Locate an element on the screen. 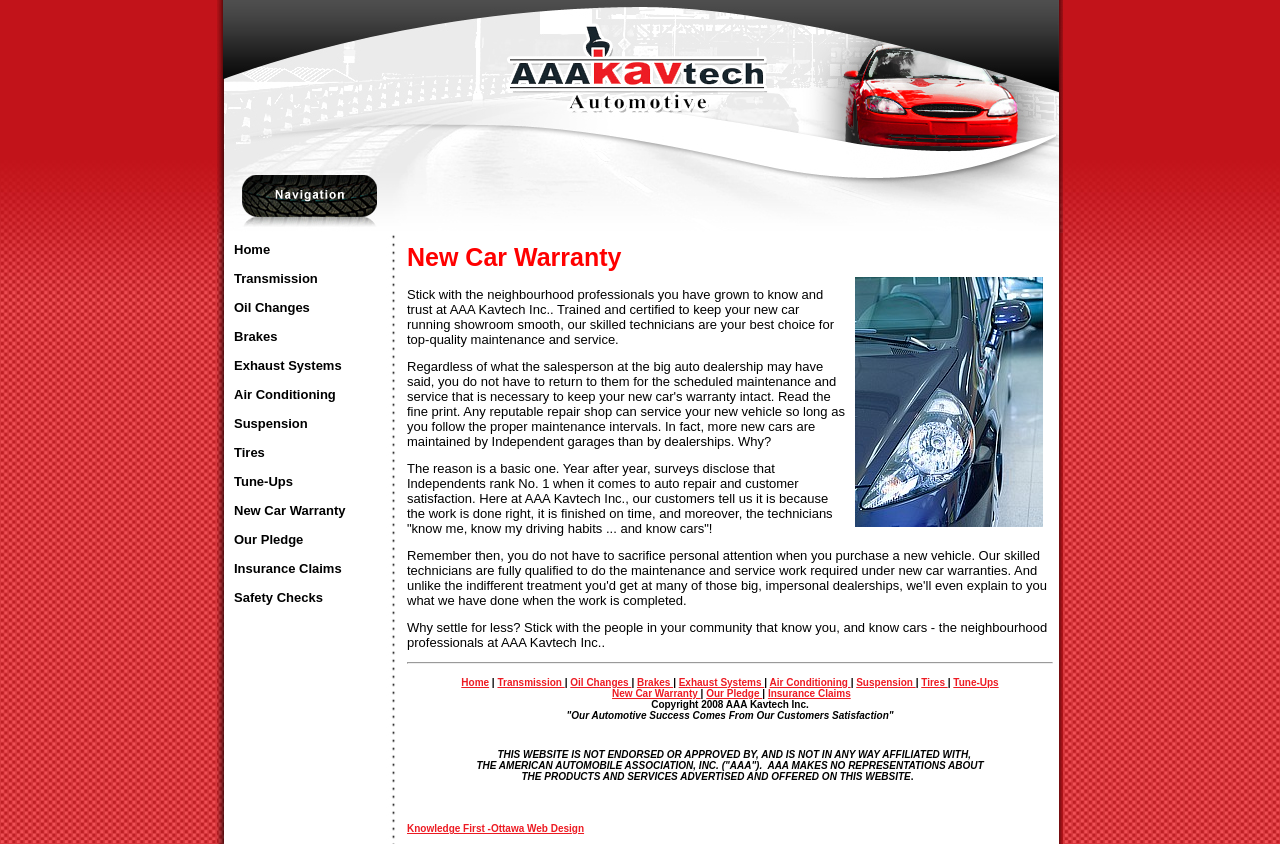 The width and height of the screenshot is (1280, 844). Our Pledge is located at coordinates (268, 539).